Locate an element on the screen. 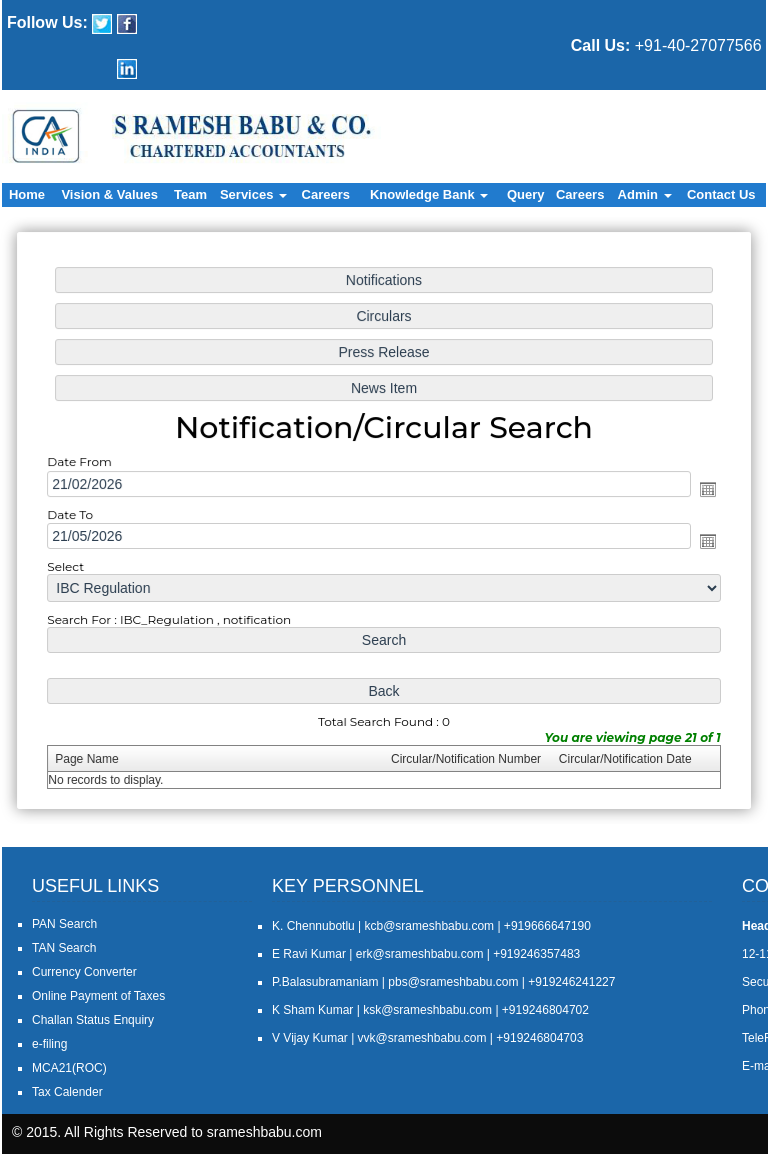 Image resolution: width=768 pixels, height=1154 pixels. Admin is located at coordinates (645, 194).